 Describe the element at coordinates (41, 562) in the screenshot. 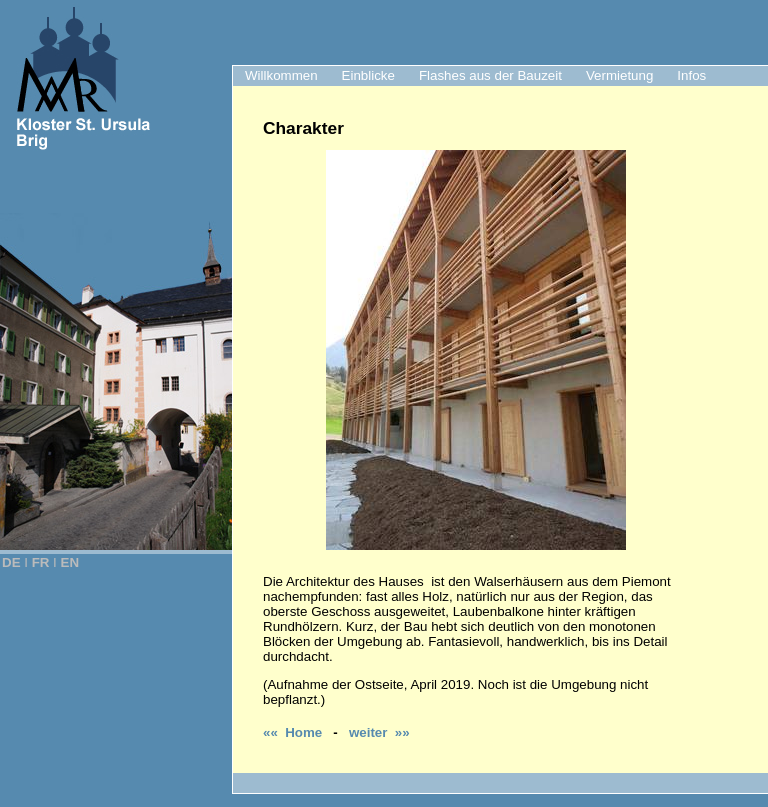

I see `FR` at that location.